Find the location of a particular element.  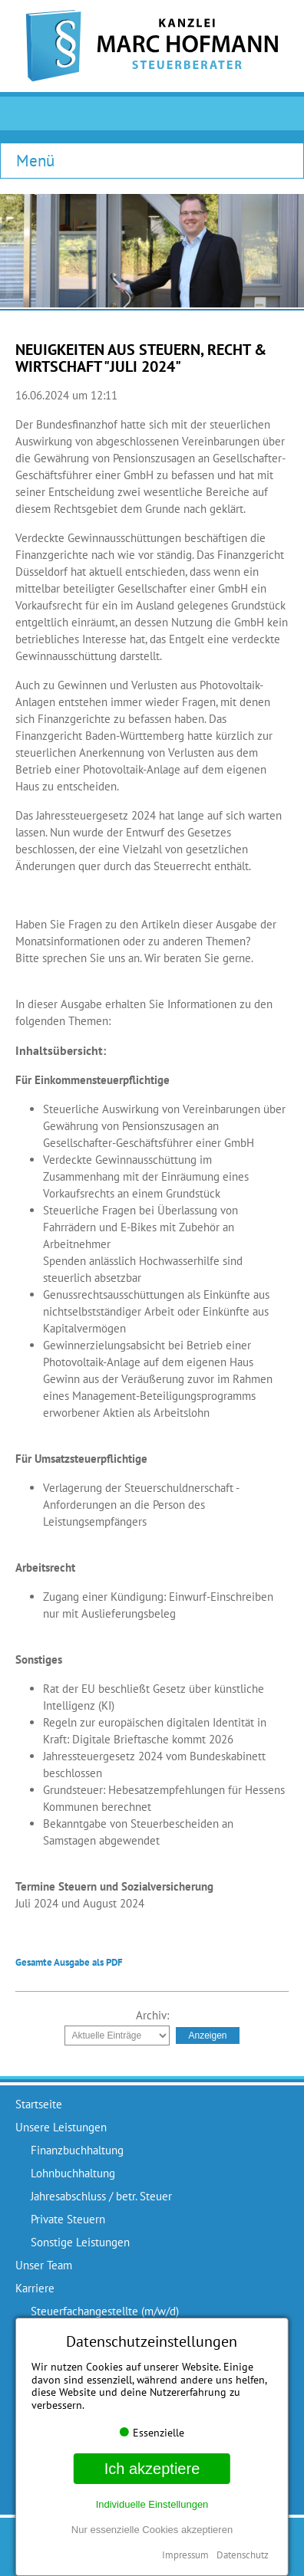

Unsere Leistungen is located at coordinates (61, 2127).